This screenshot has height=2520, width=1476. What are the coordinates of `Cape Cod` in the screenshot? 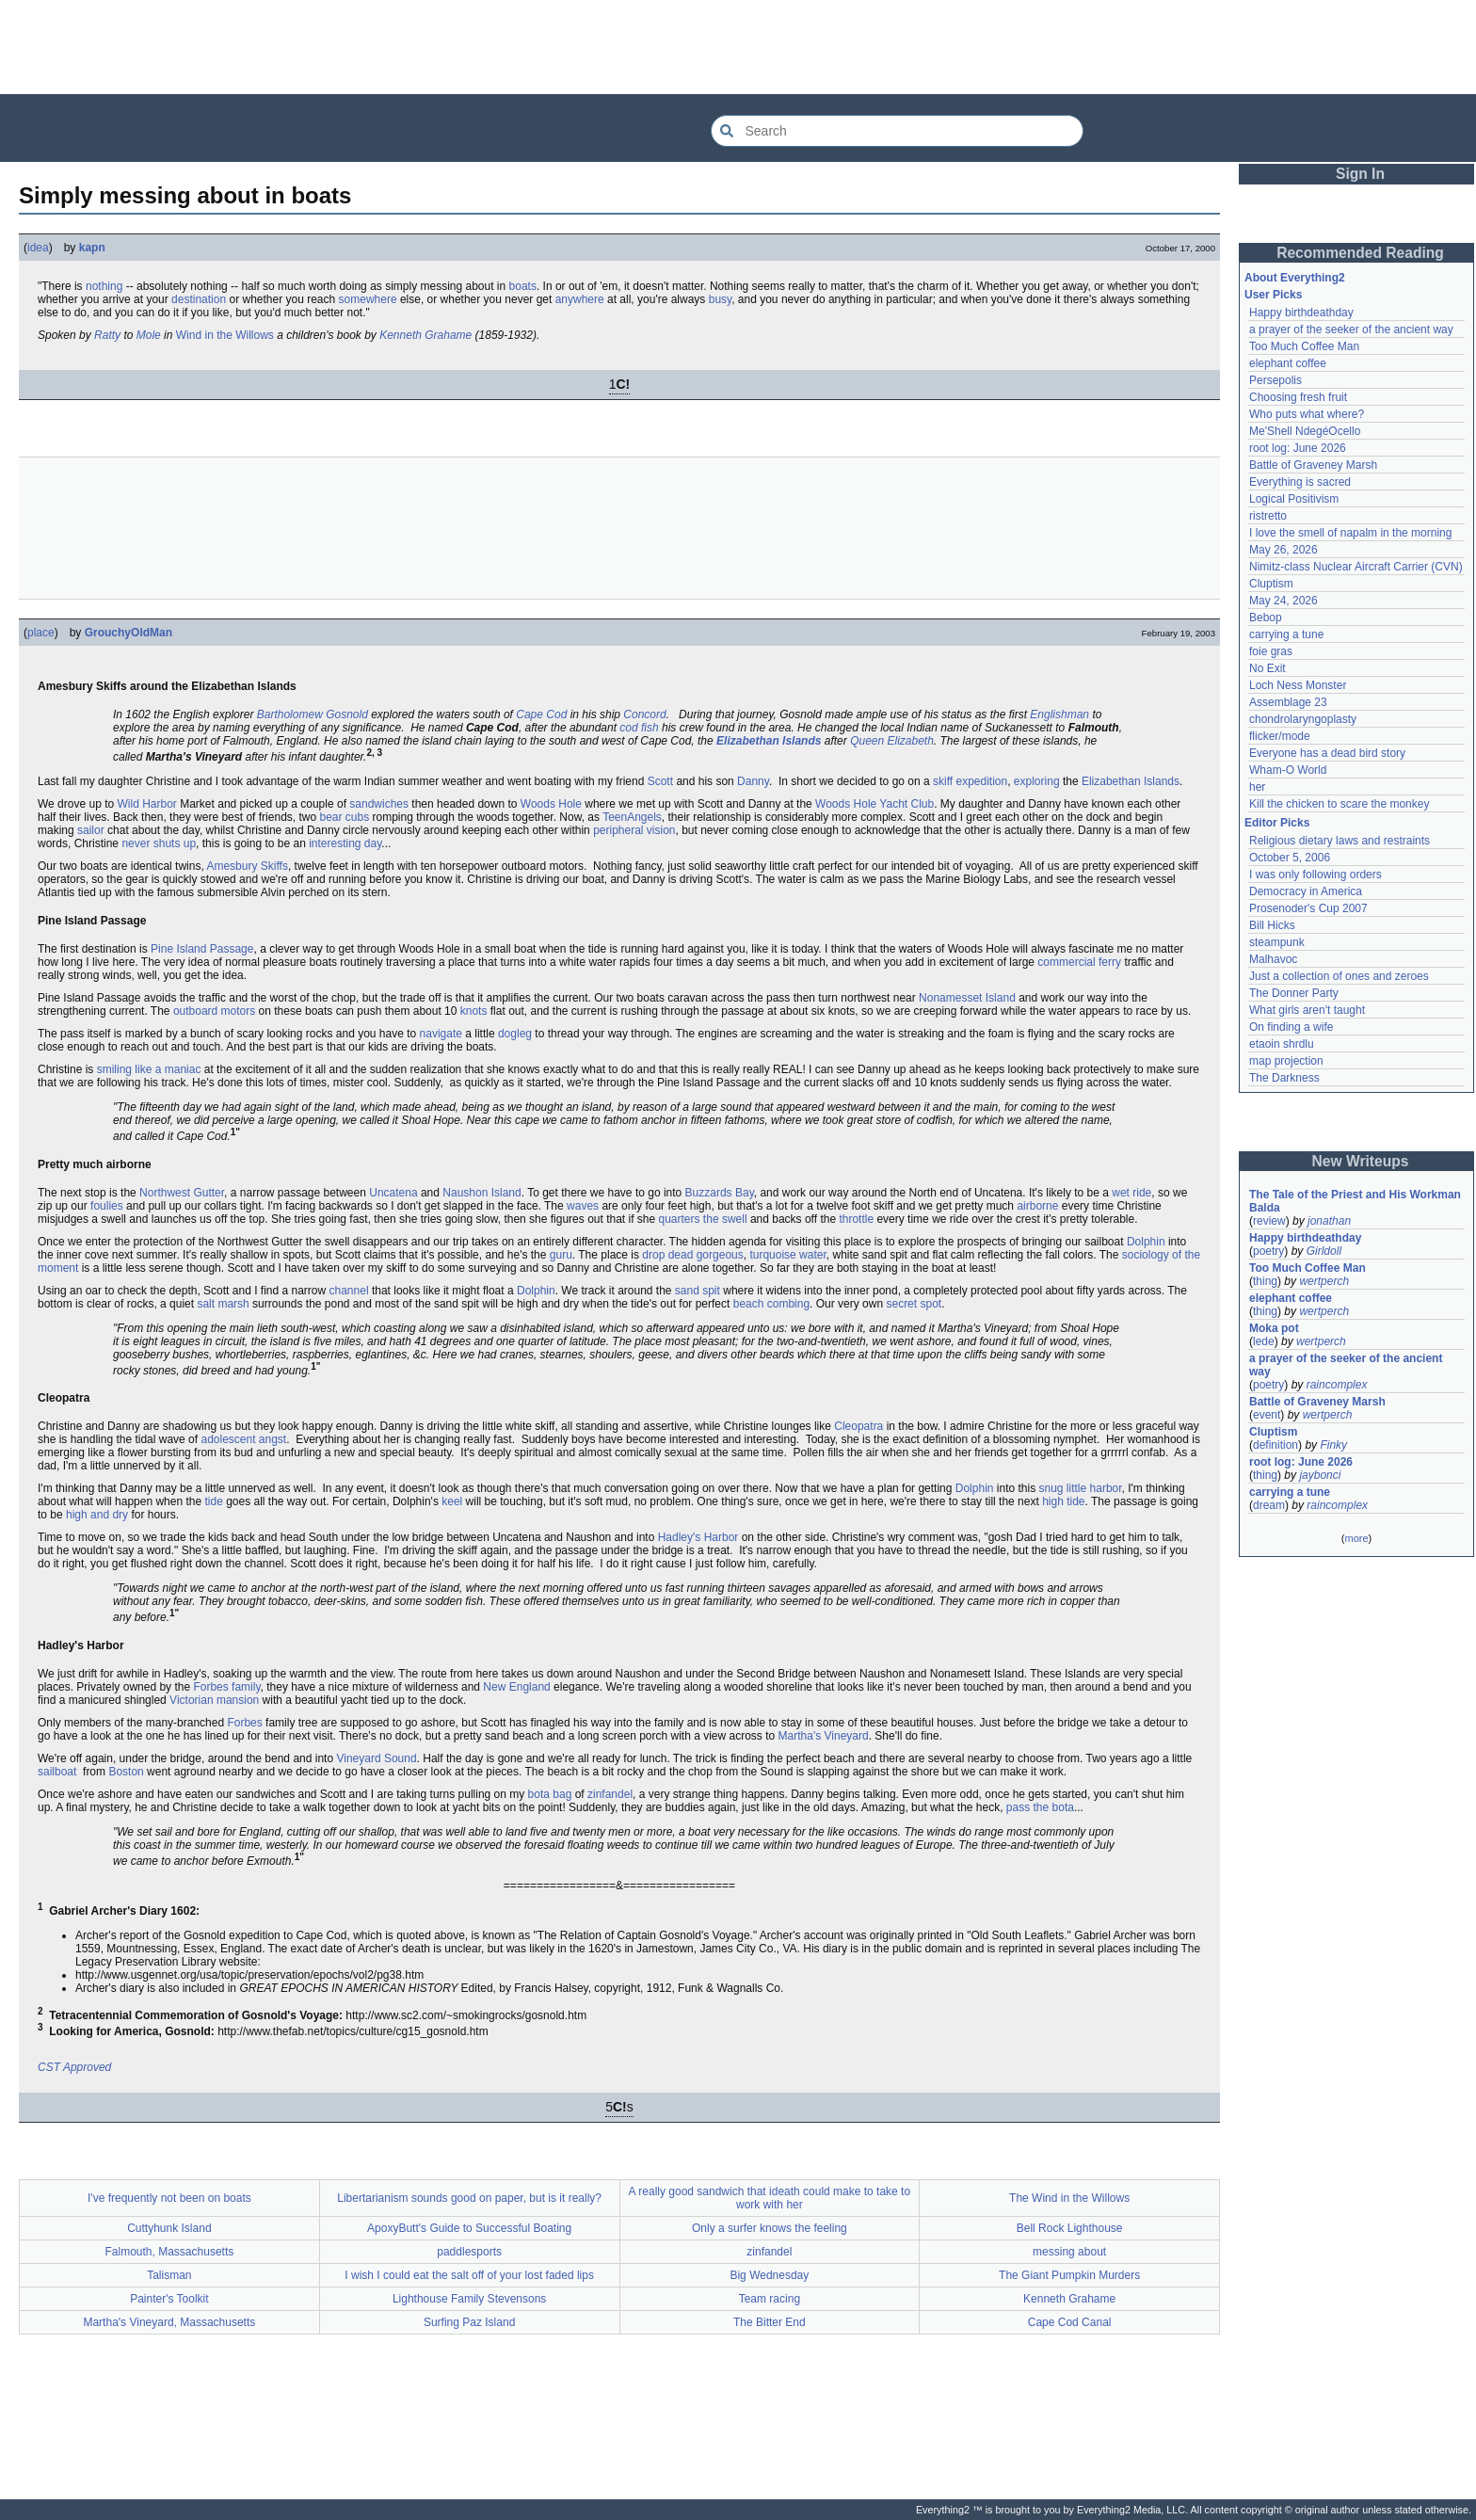 It's located at (541, 714).